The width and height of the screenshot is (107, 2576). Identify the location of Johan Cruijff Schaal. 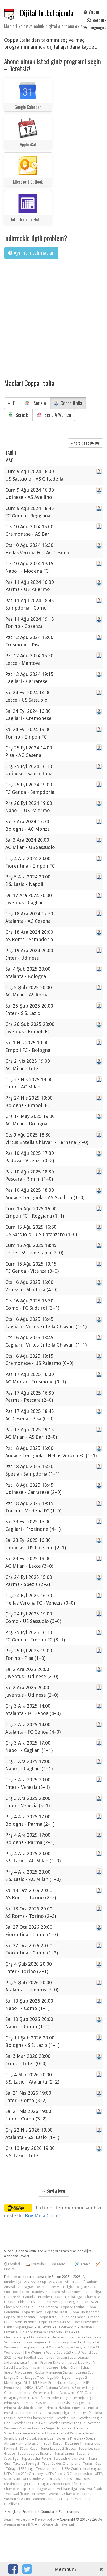
(76, 2367).